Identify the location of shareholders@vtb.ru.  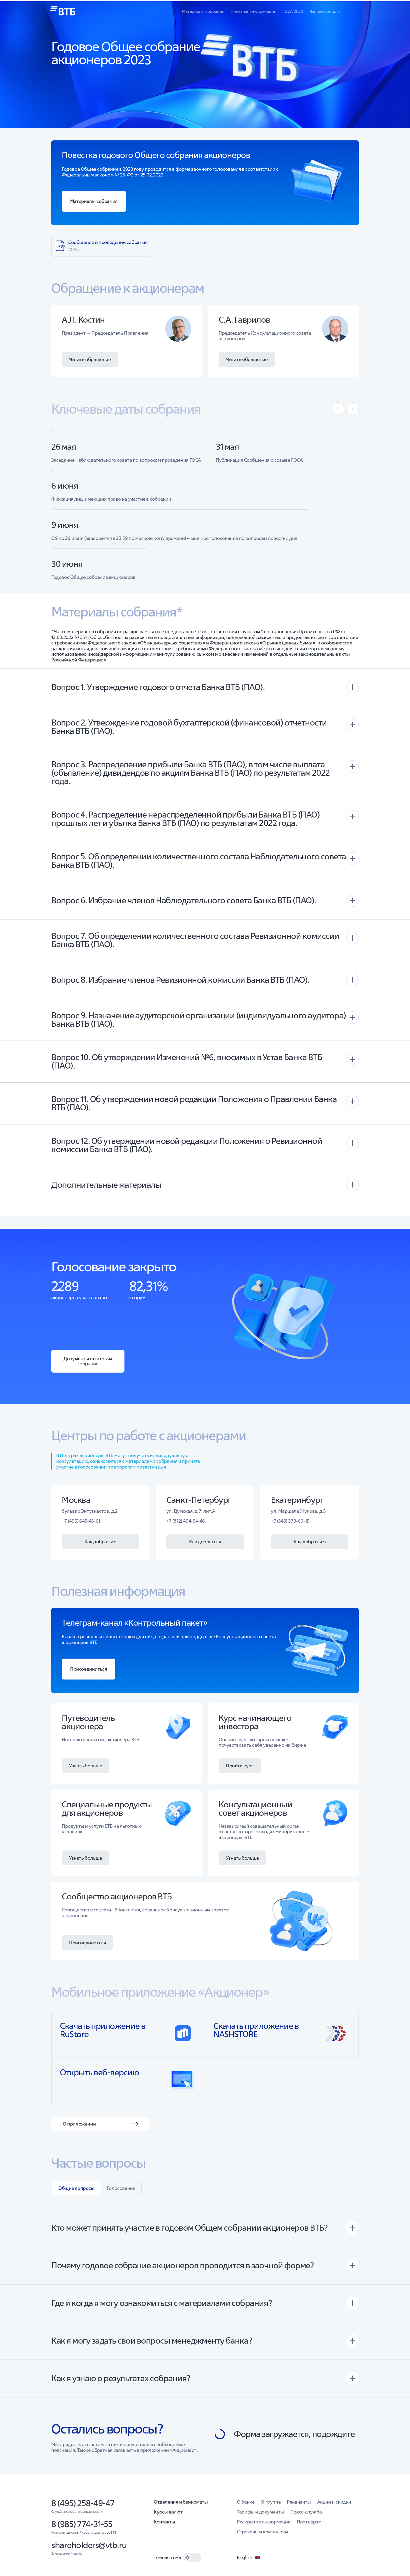
(89, 2549).